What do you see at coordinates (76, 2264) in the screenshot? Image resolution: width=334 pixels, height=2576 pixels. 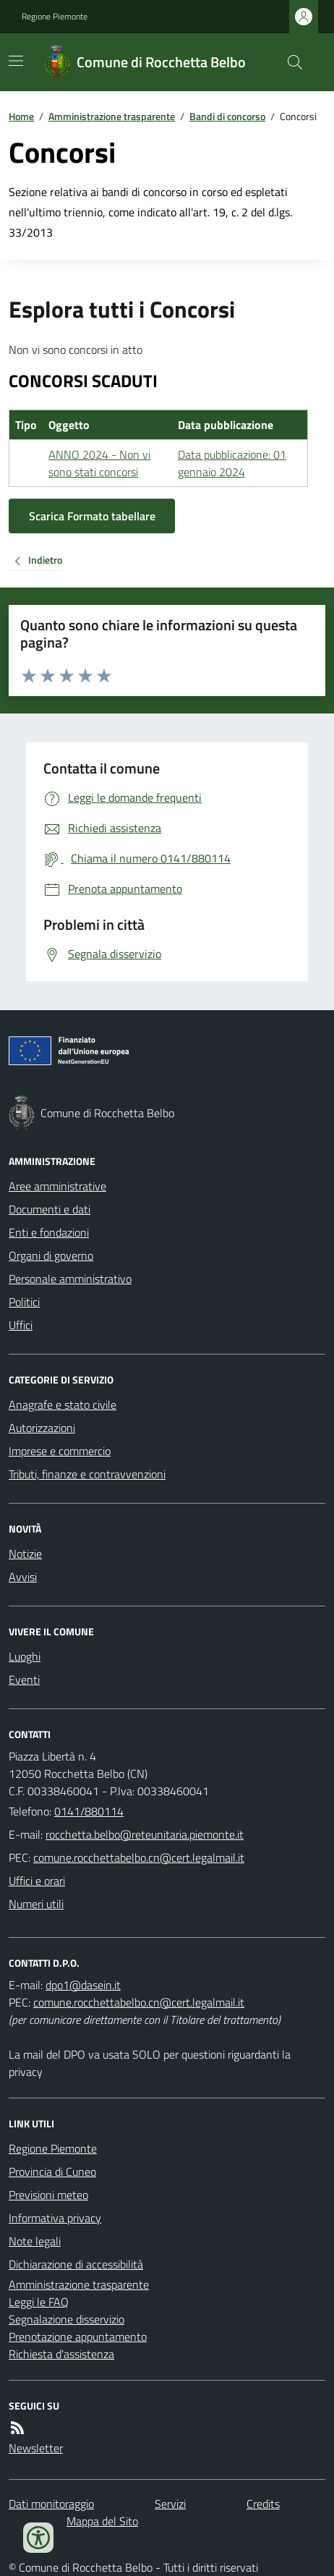 I see `Dichiarazione di accessibilità` at bounding box center [76, 2264].